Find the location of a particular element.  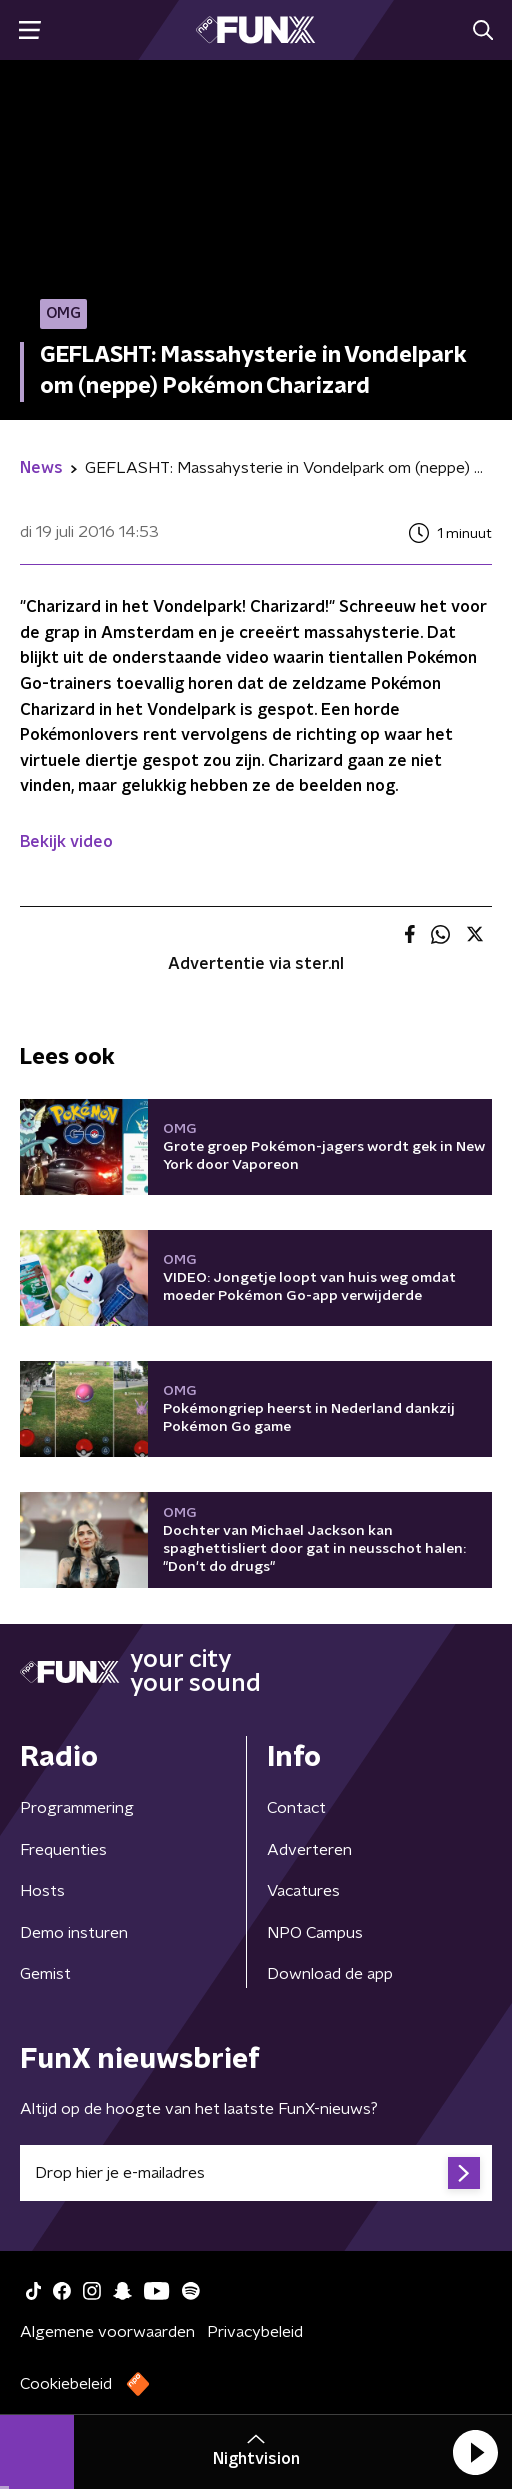

Vacatures is located at coordinates (303, 1891).